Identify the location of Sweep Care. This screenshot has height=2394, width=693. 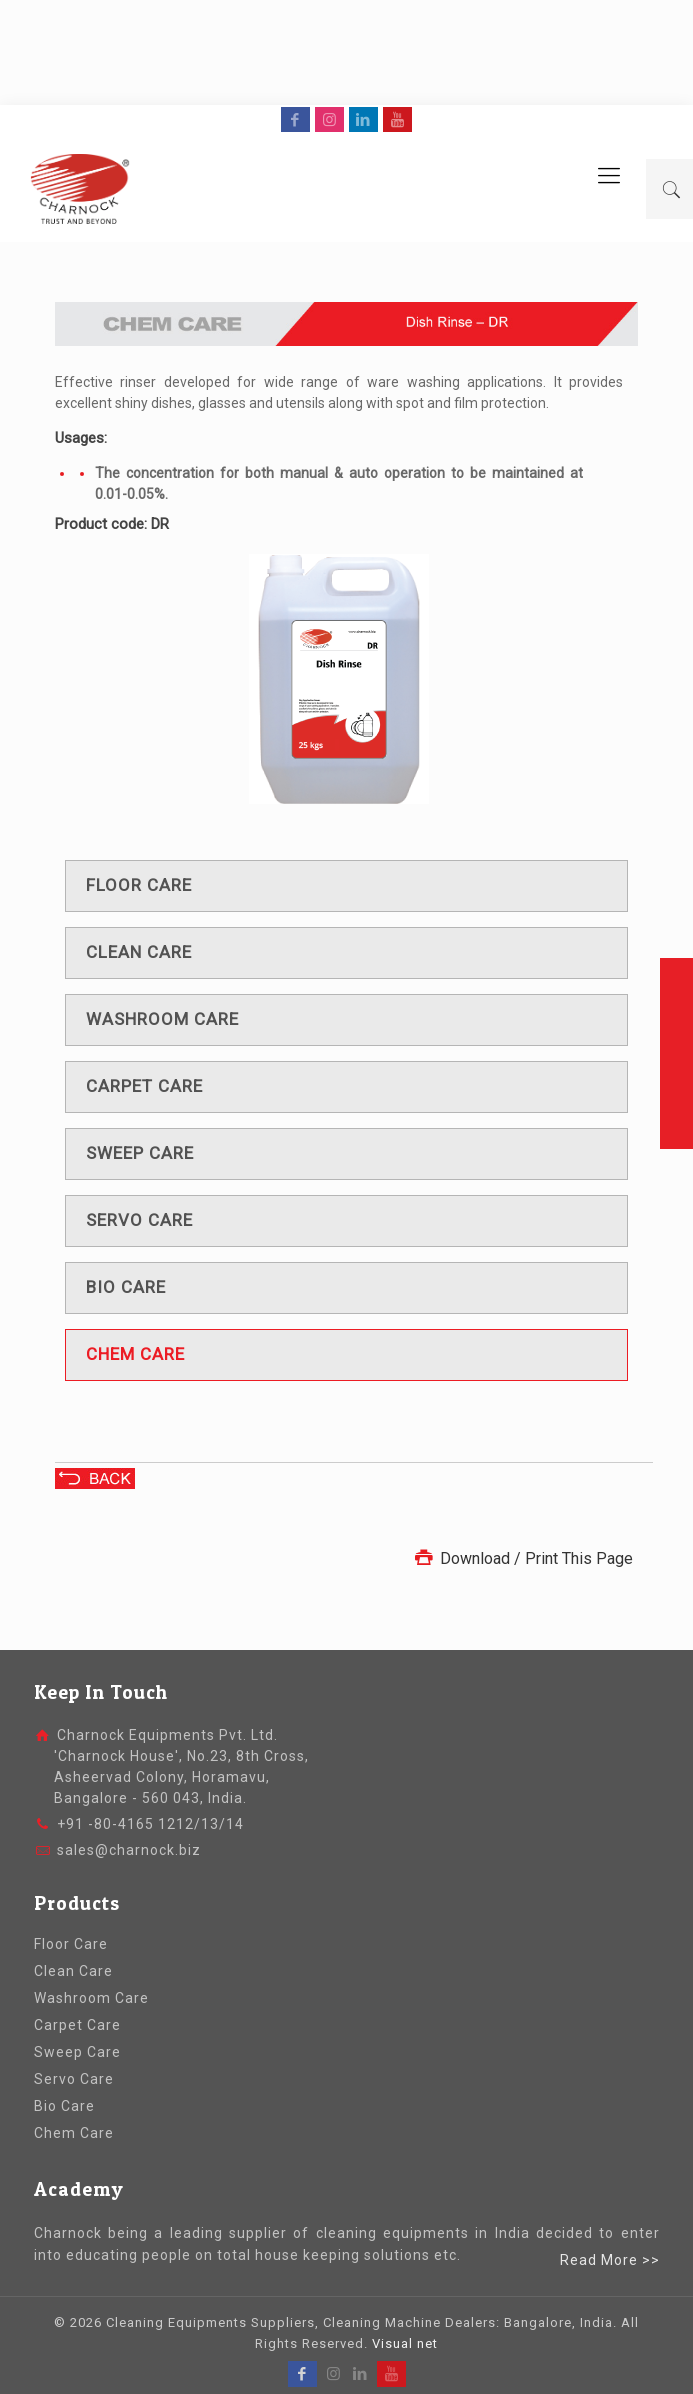
(77, 2052).